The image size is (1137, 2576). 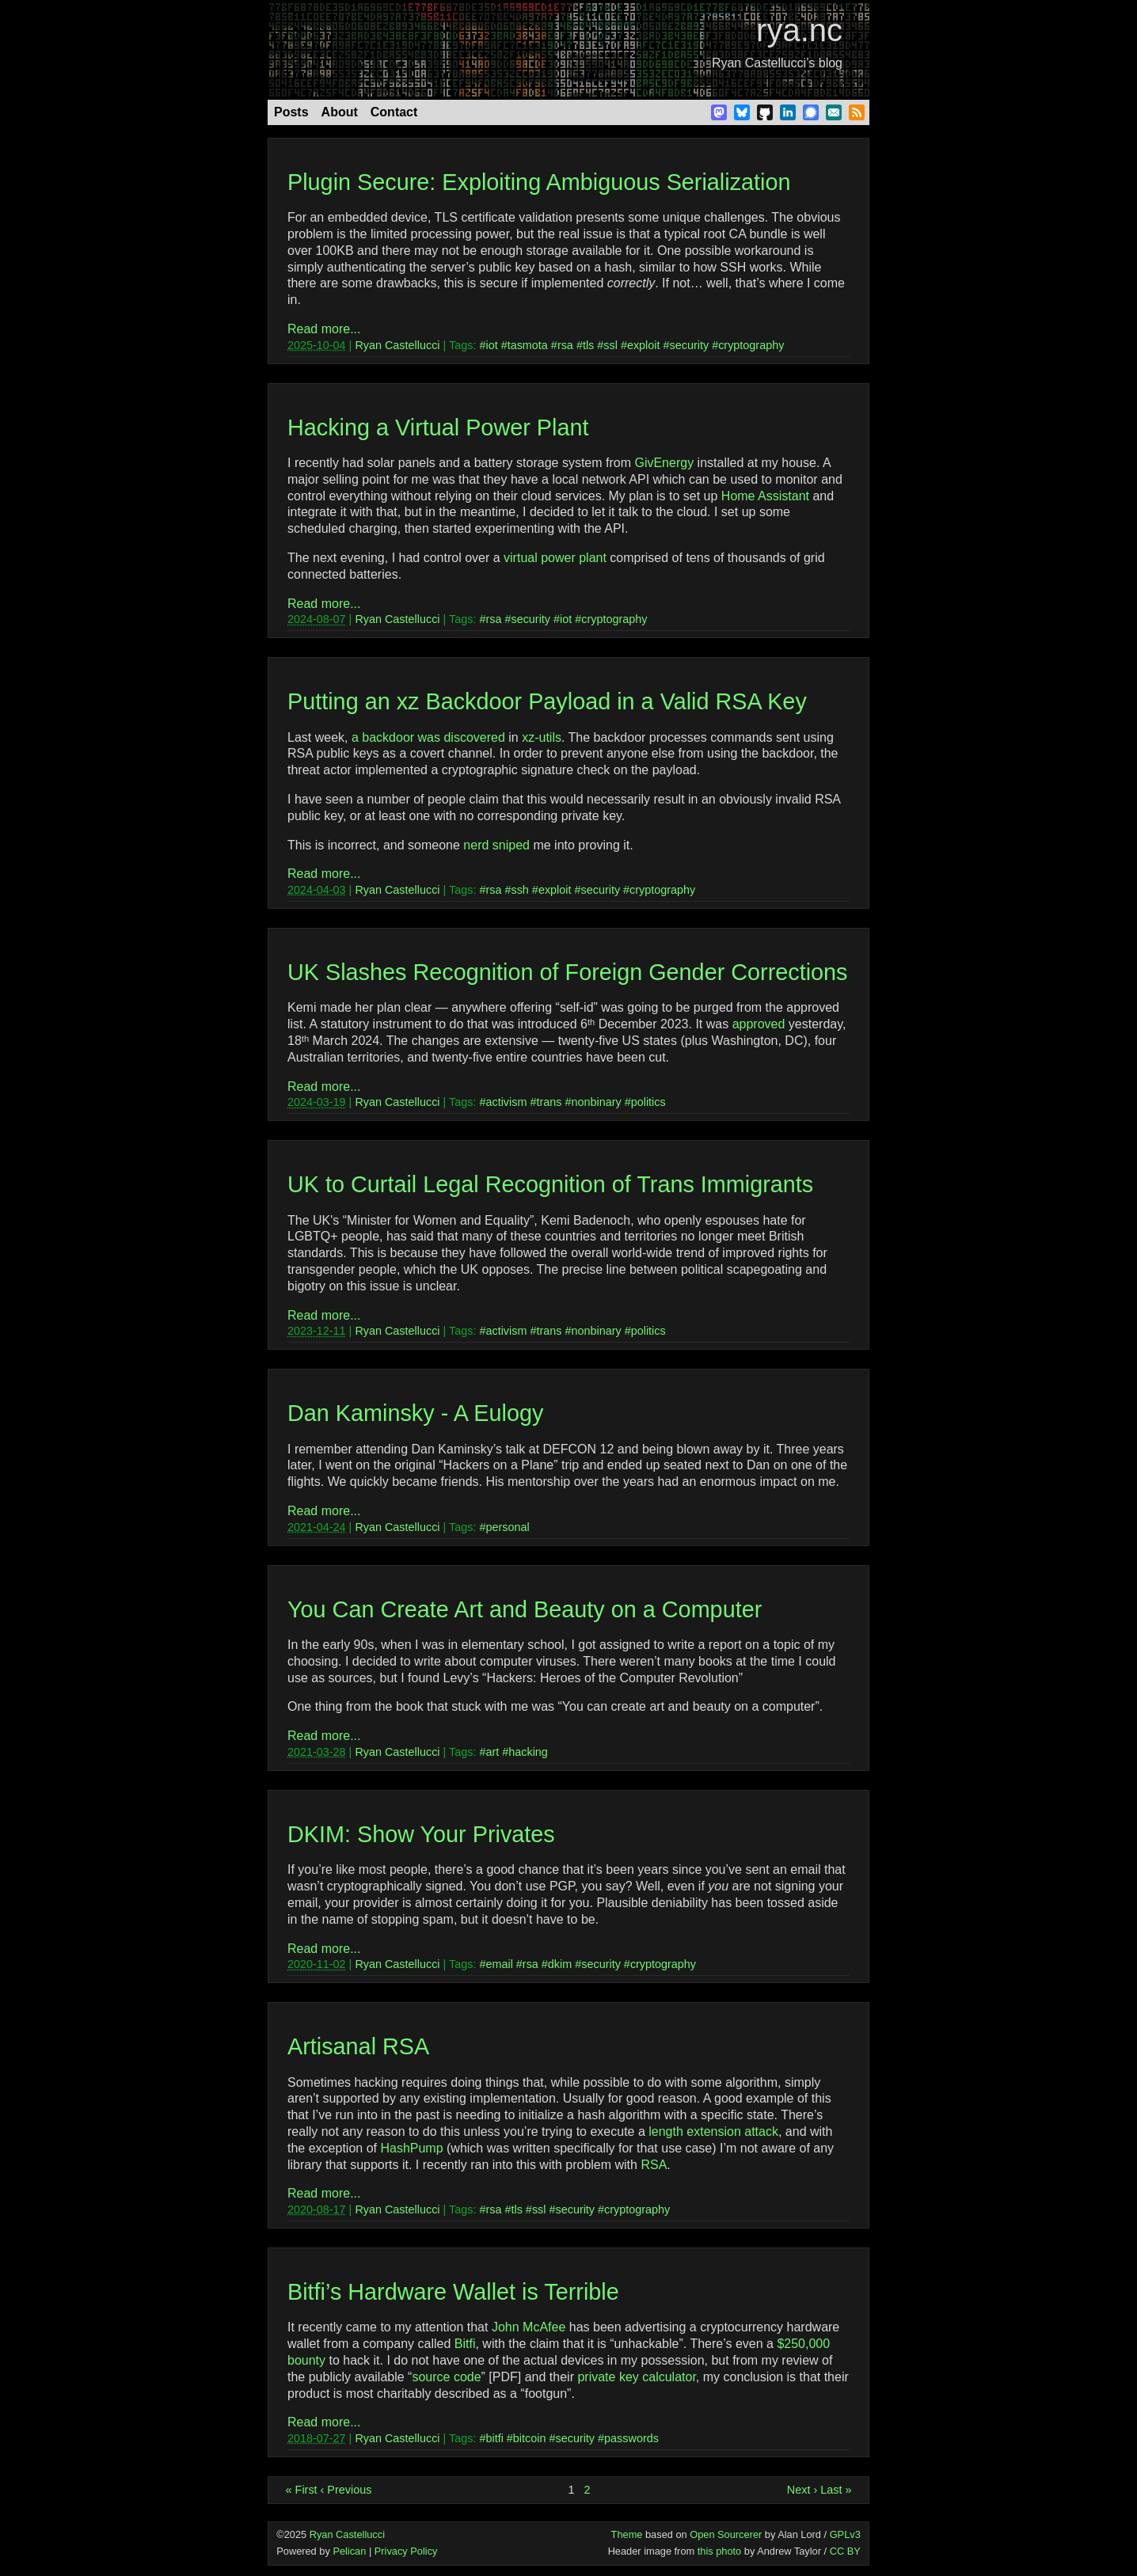 What do you see at coordinates (519, 889) in the screenshot?
I see `ssh` at bounding box center [519, 889].